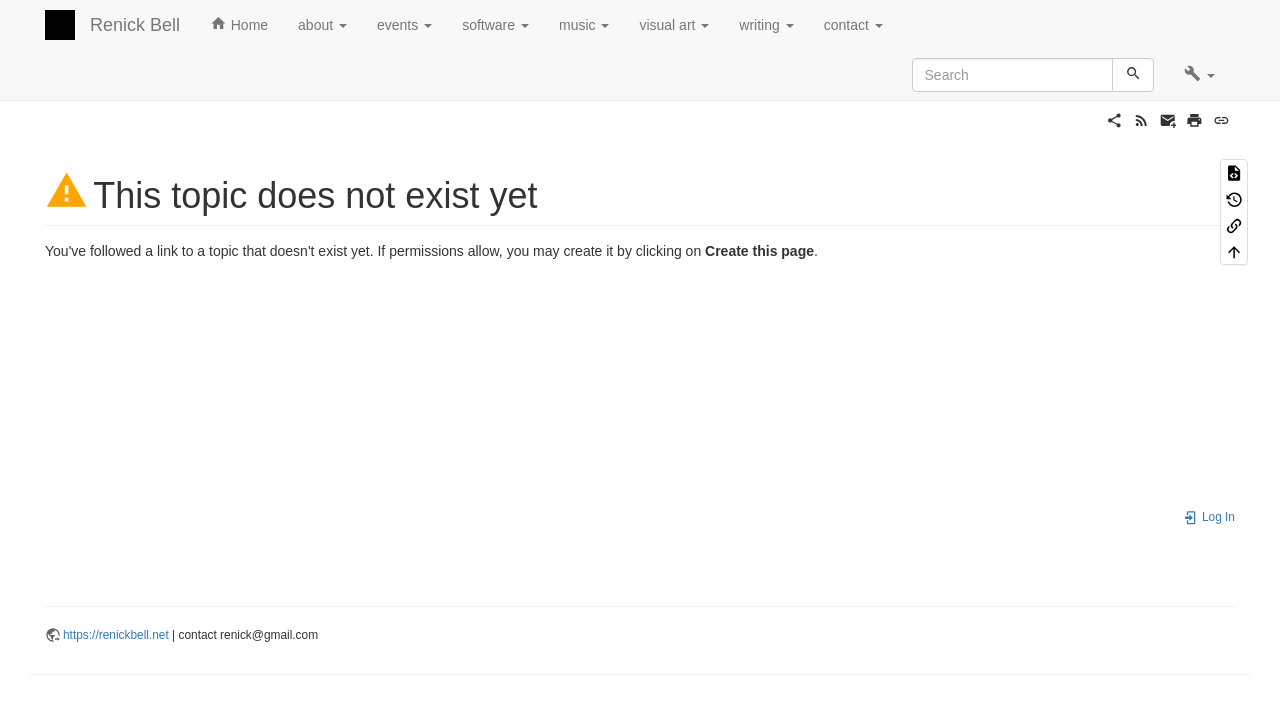 This screenshot has height=726, width=1280. What do you see at coordinates (404, 25) in the screenshot?
I see `events [button]` at bounding box center [404, 25].